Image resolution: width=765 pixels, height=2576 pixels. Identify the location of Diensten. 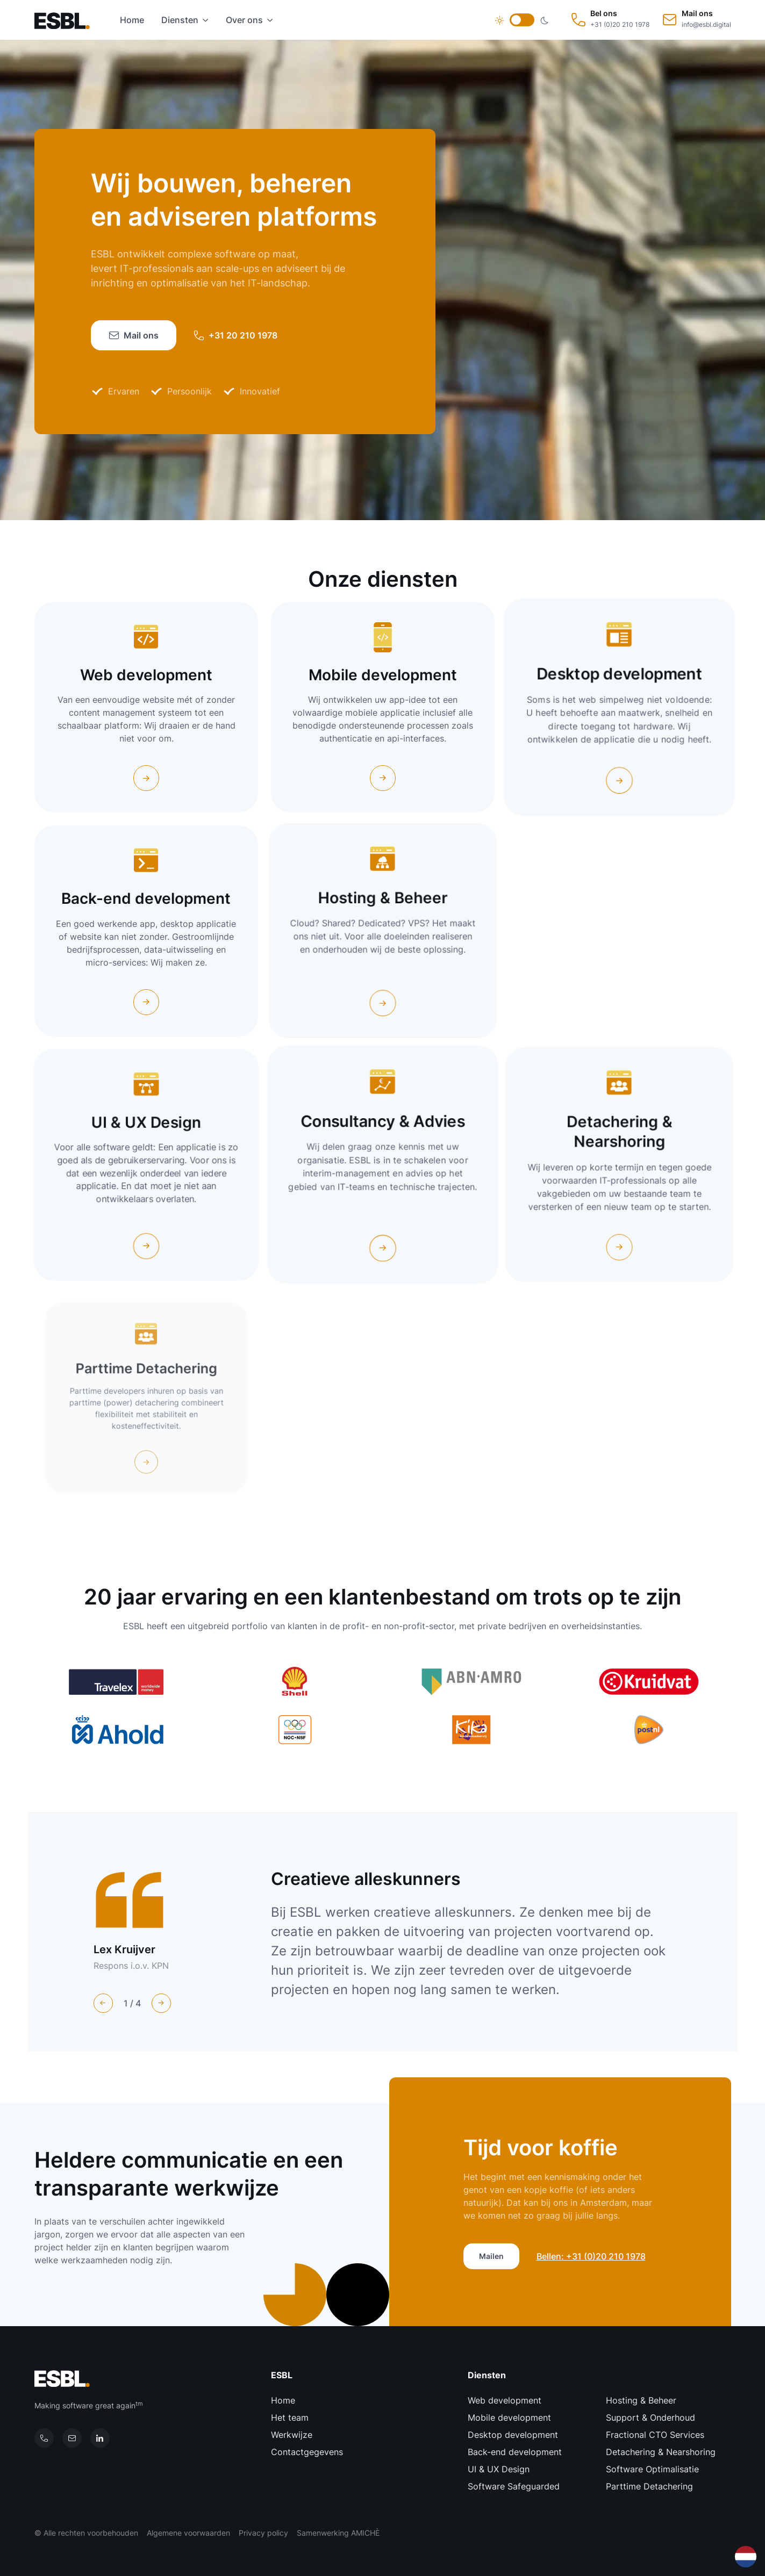
(179, 20).